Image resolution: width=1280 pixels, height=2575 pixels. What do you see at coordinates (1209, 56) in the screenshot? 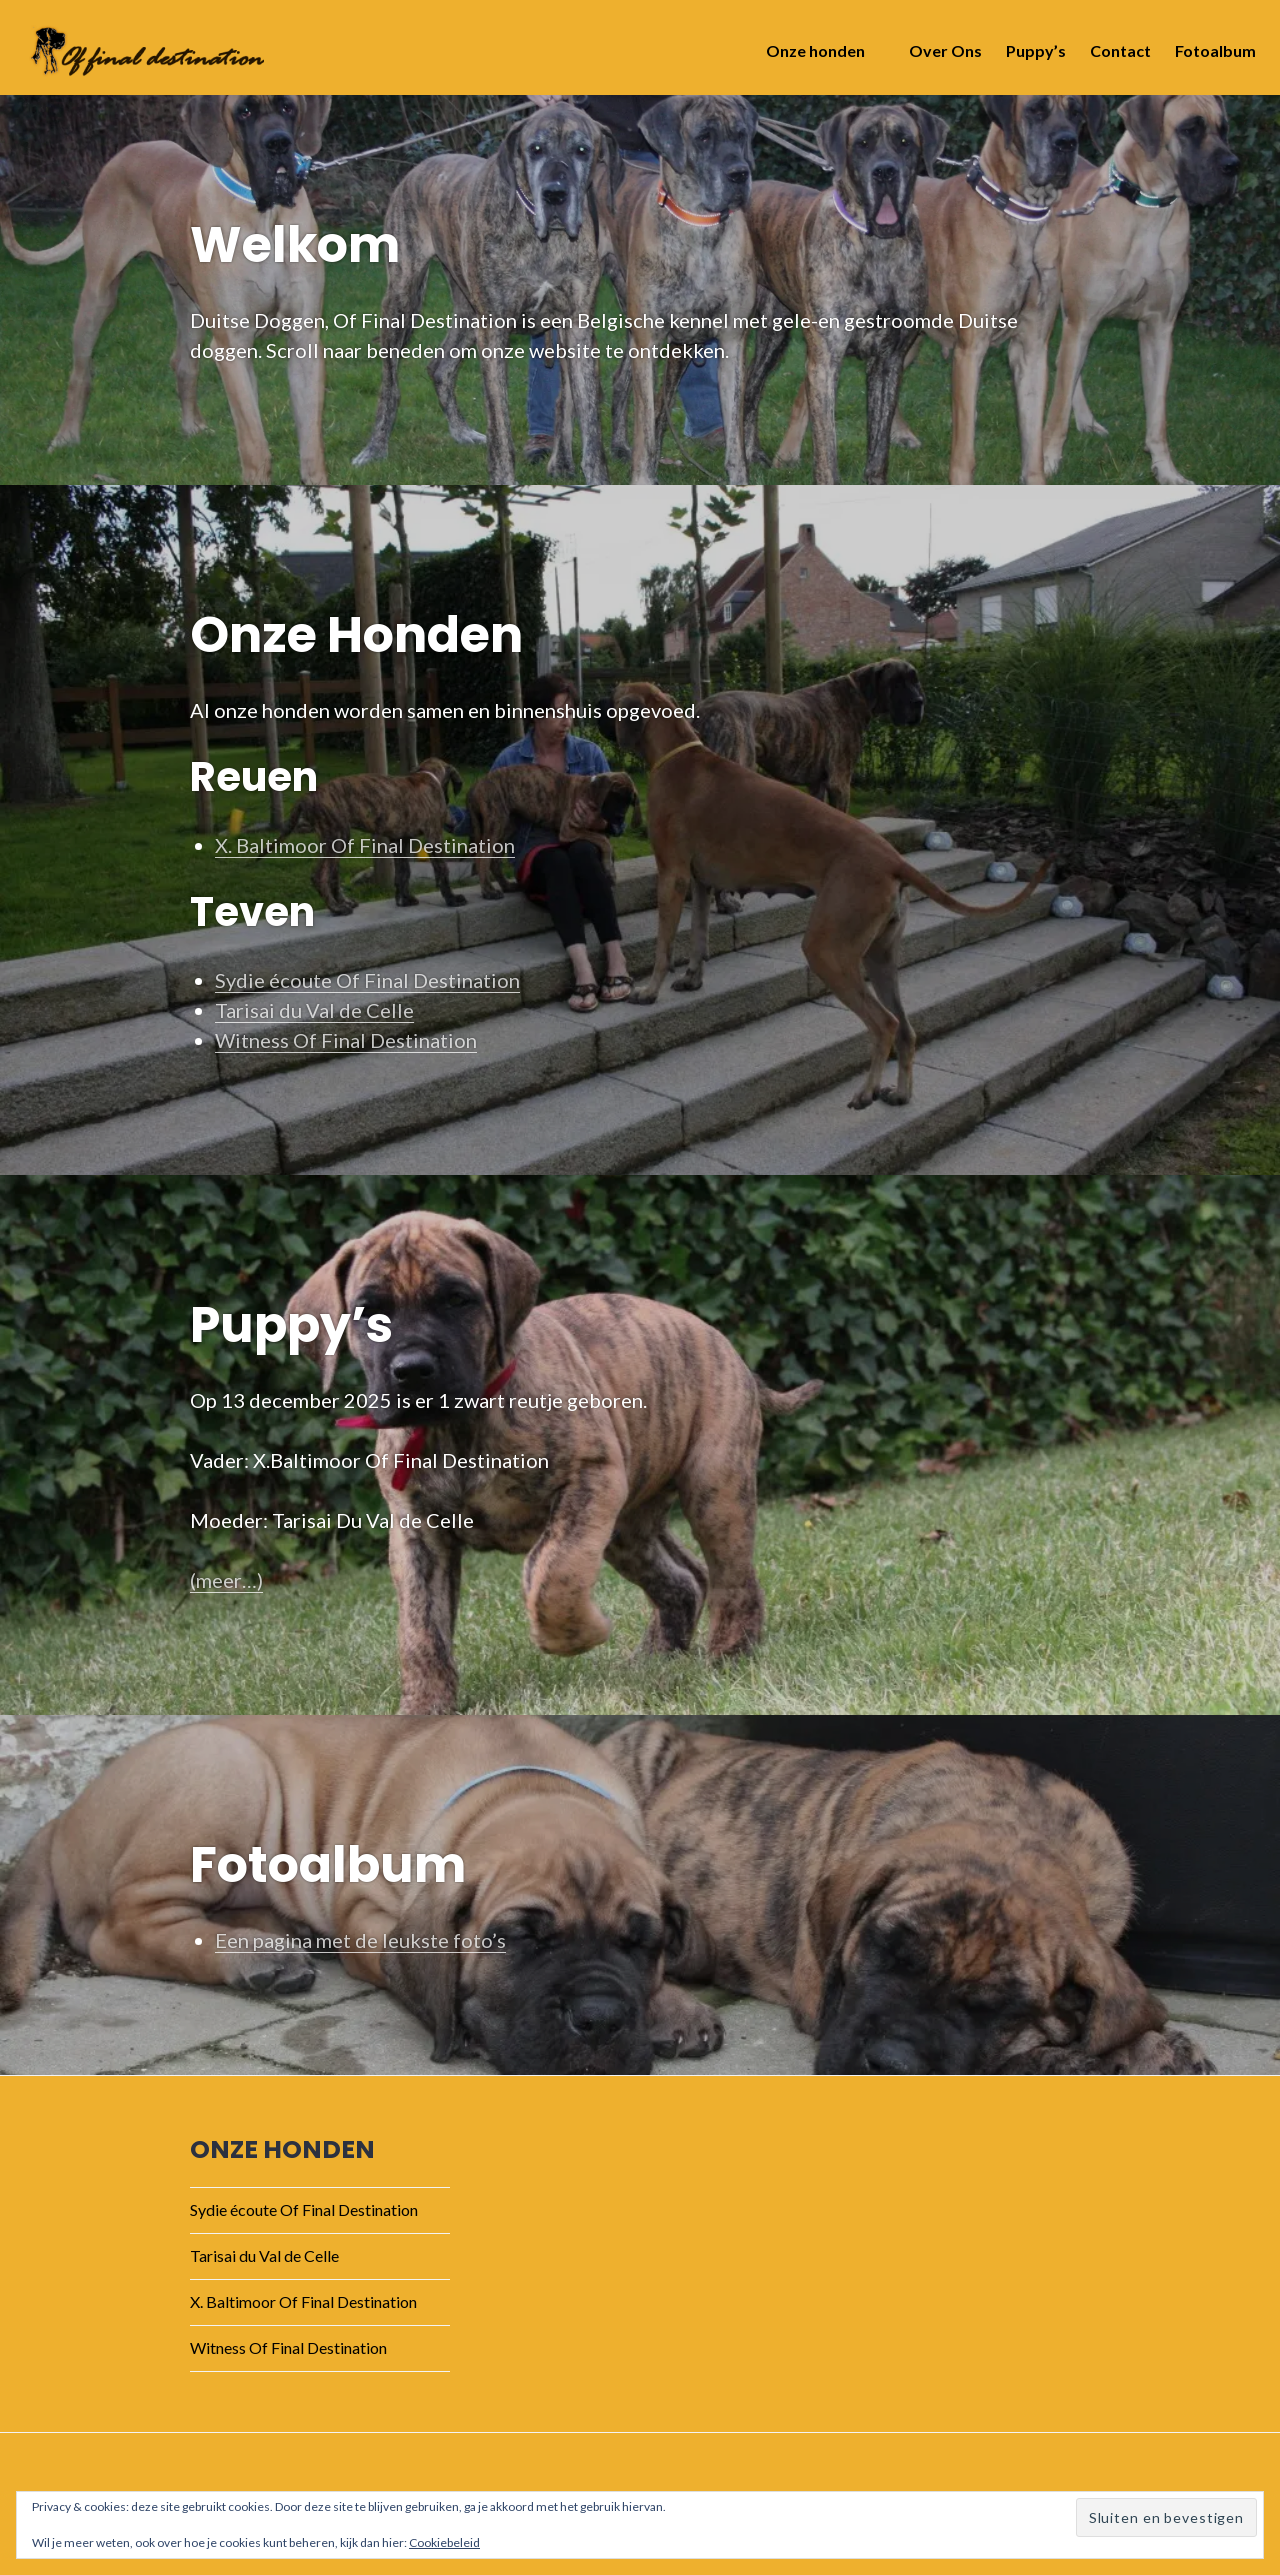
I see `Fotoalbum` at bounding box center [1209, 56].